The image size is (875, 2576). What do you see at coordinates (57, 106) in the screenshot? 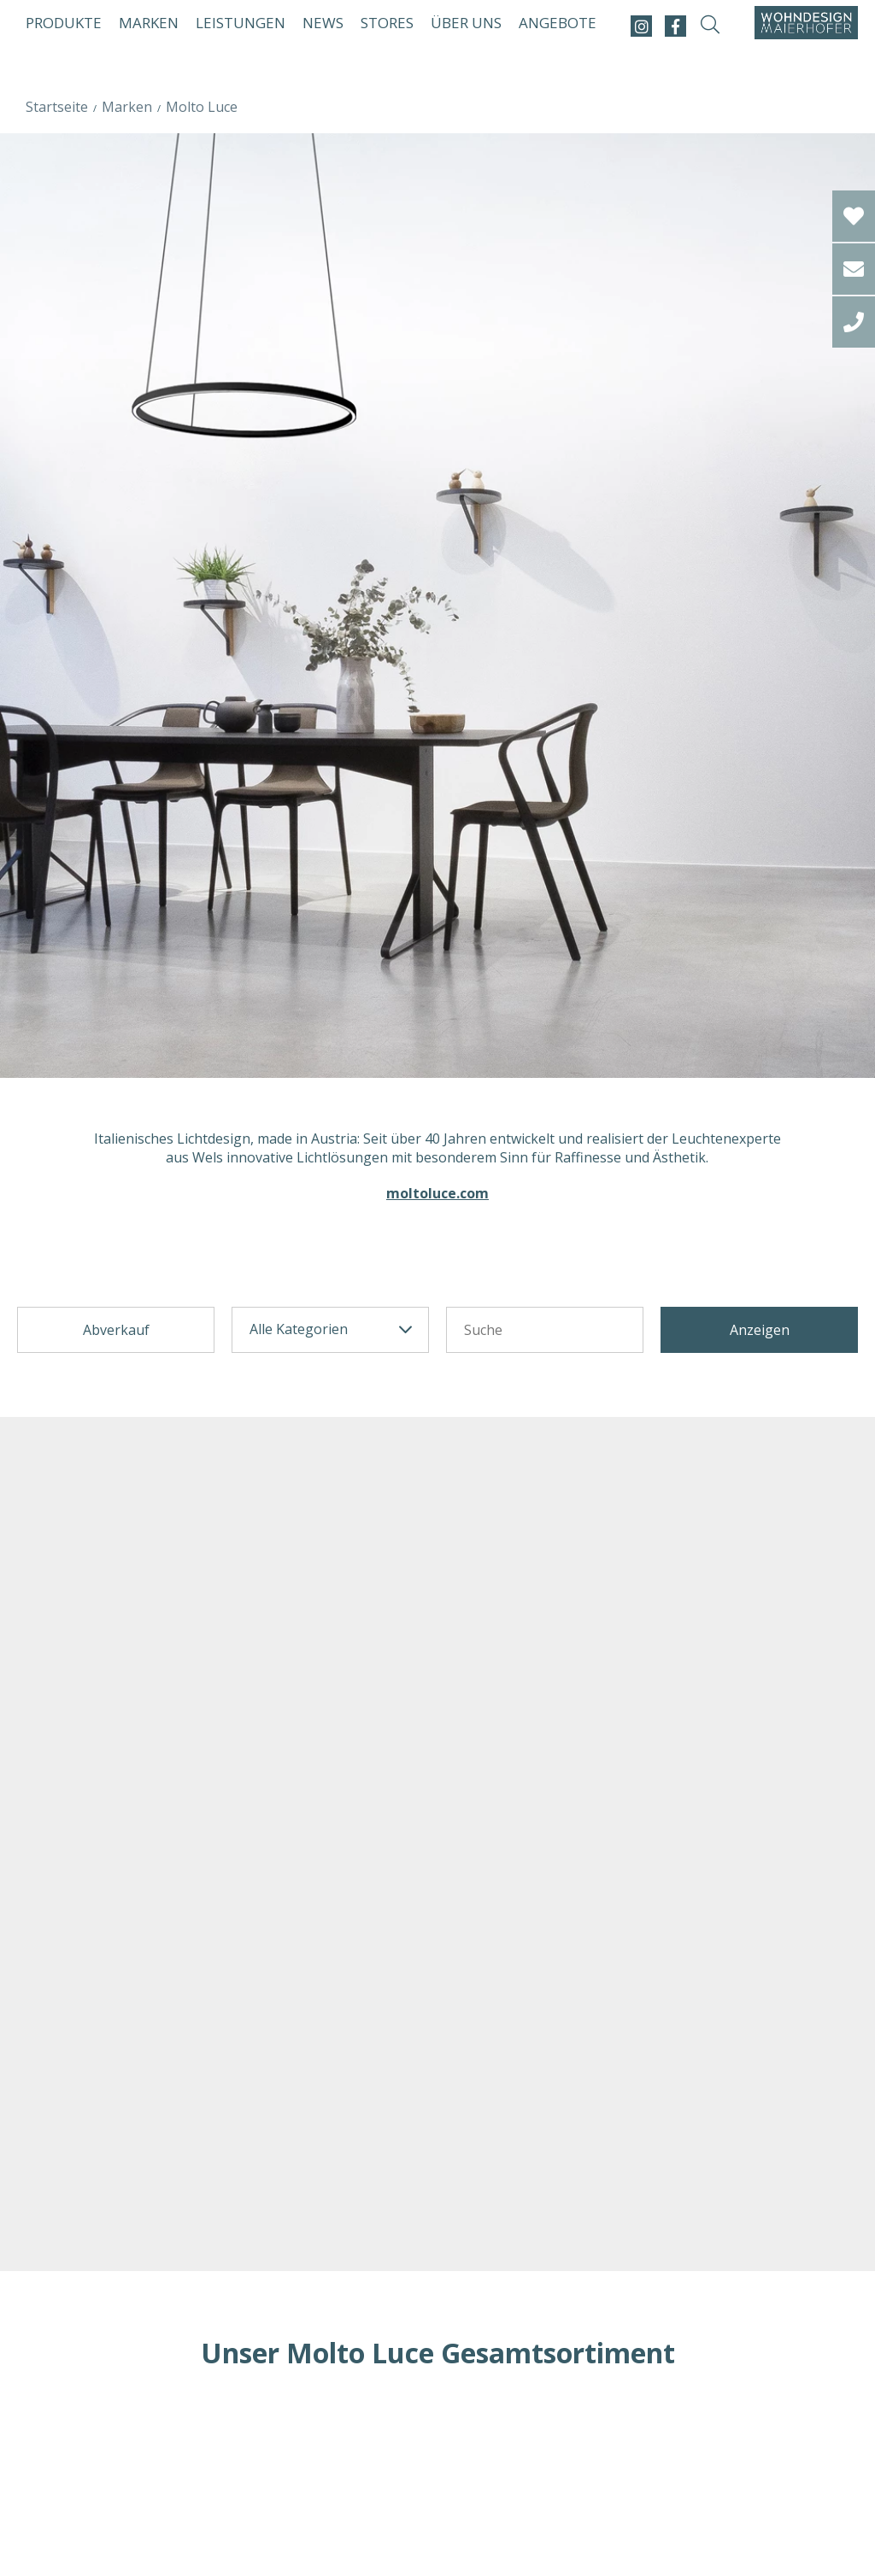
I see `Startseite` at bounding box center [57, 106].